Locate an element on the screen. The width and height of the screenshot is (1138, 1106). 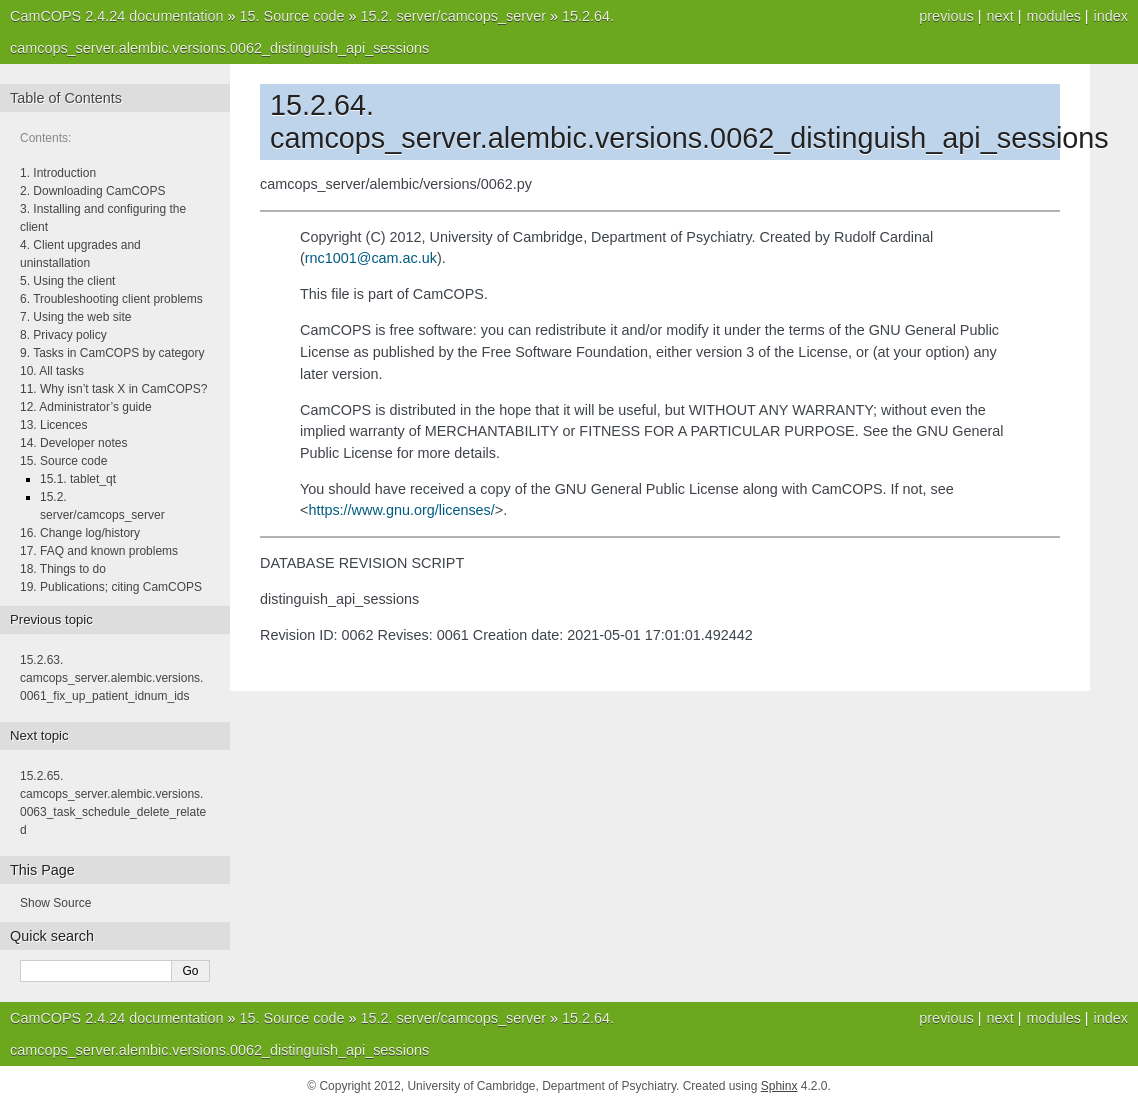
Show Source is located at coordinates (55, 903).